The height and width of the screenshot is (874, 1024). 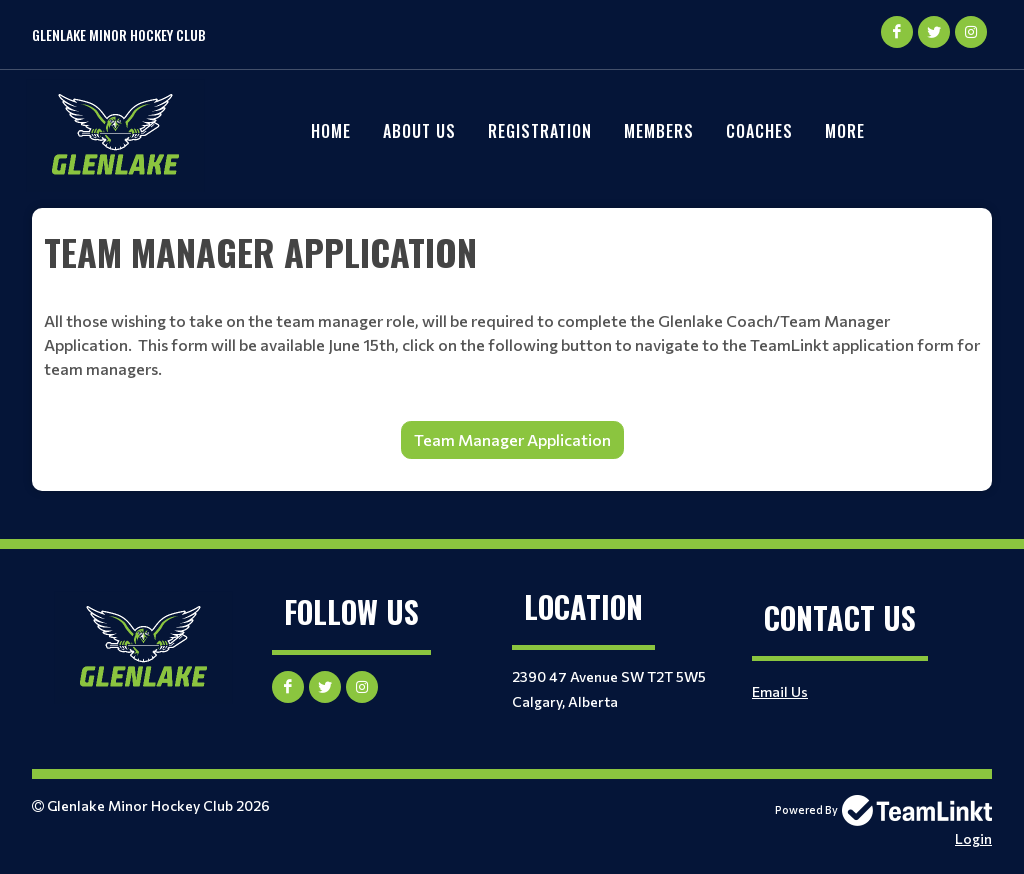 What do you see at coordinates (512, 439) in the screenshot?
I see `Team Manager Application` at bounding box center [512, 439].